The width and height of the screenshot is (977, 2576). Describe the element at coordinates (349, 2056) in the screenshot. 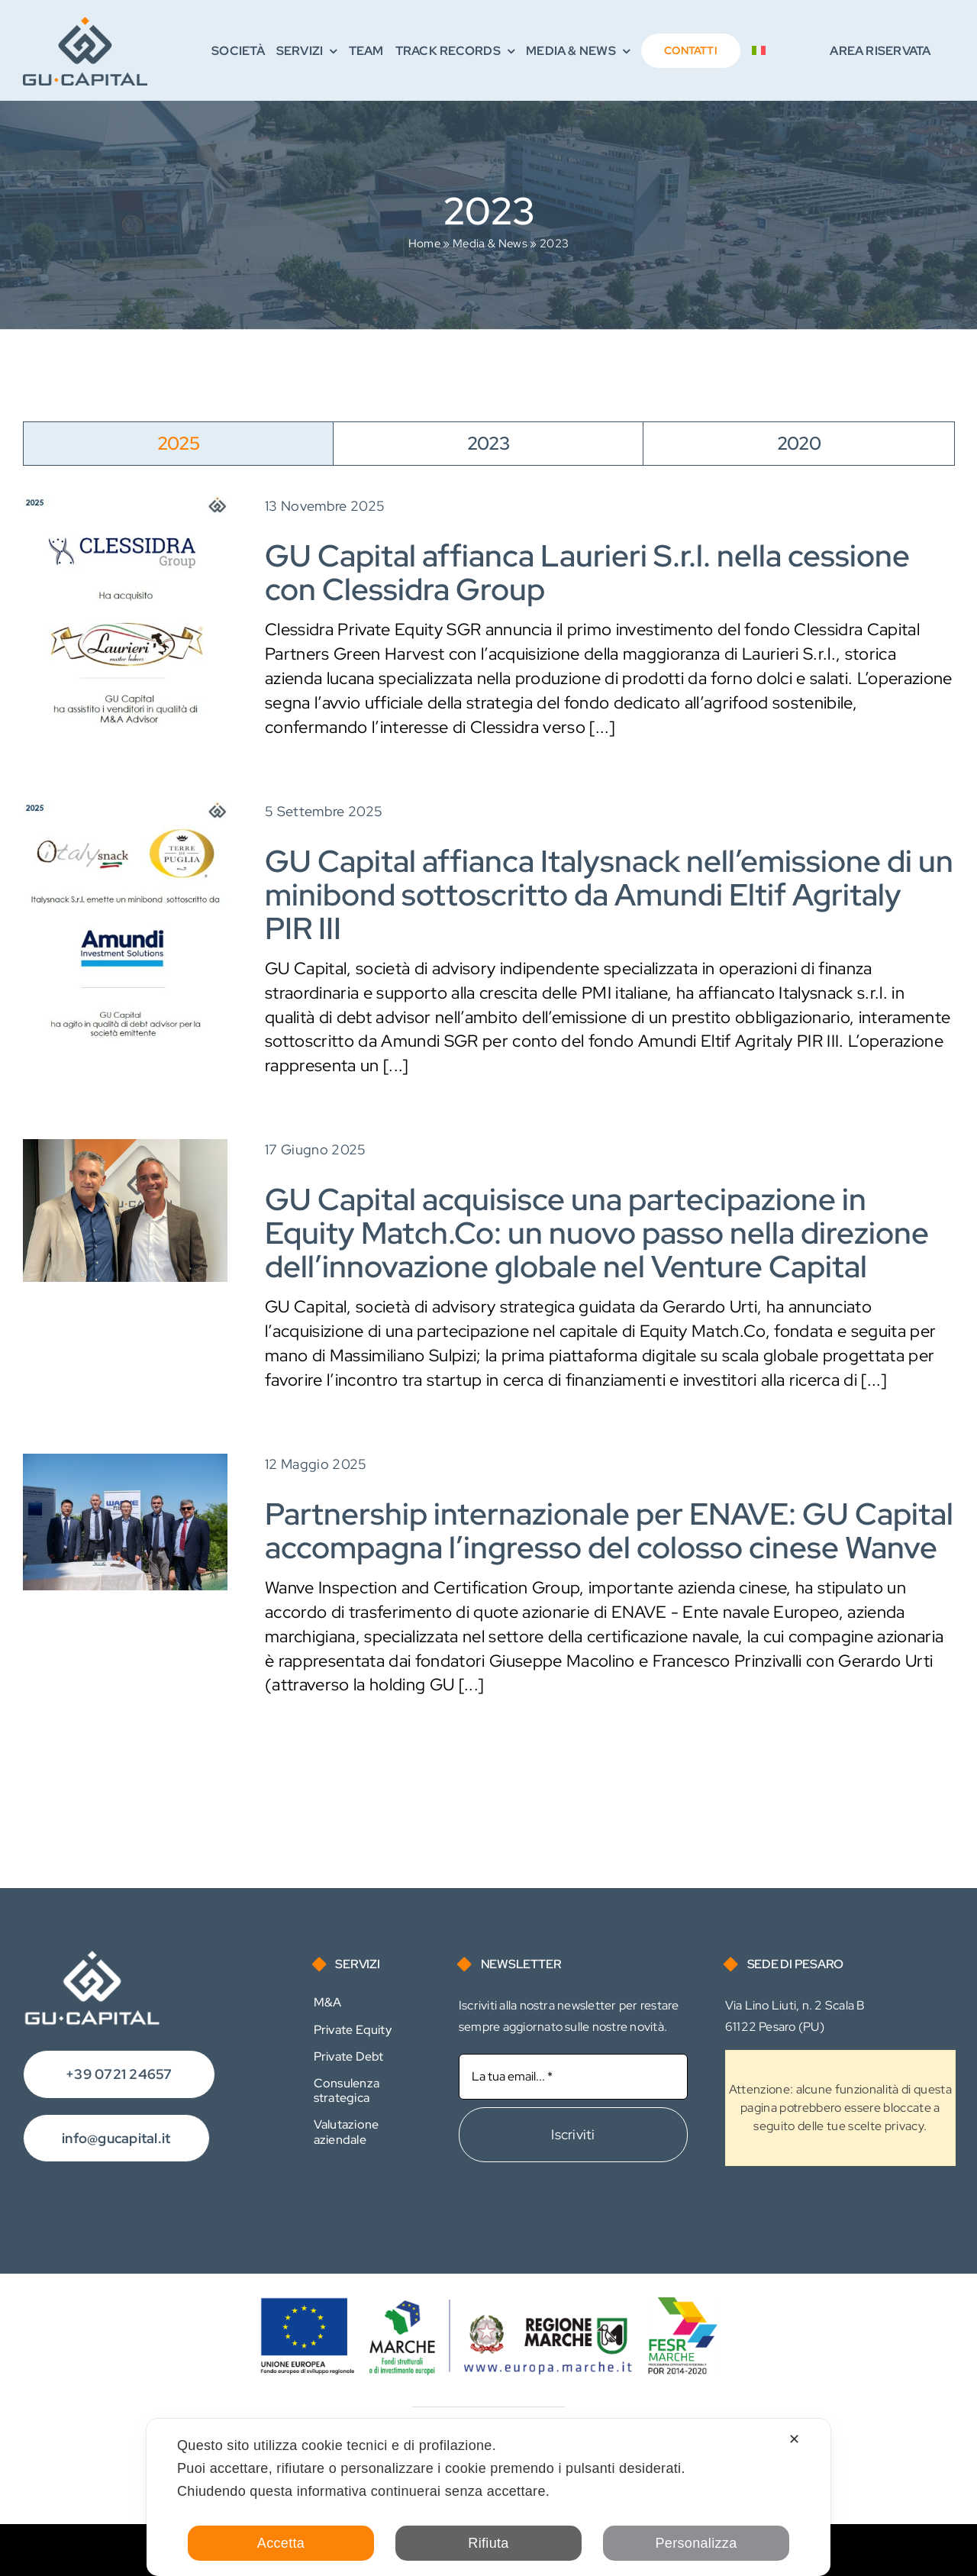

I see `Private Debt` at that location.